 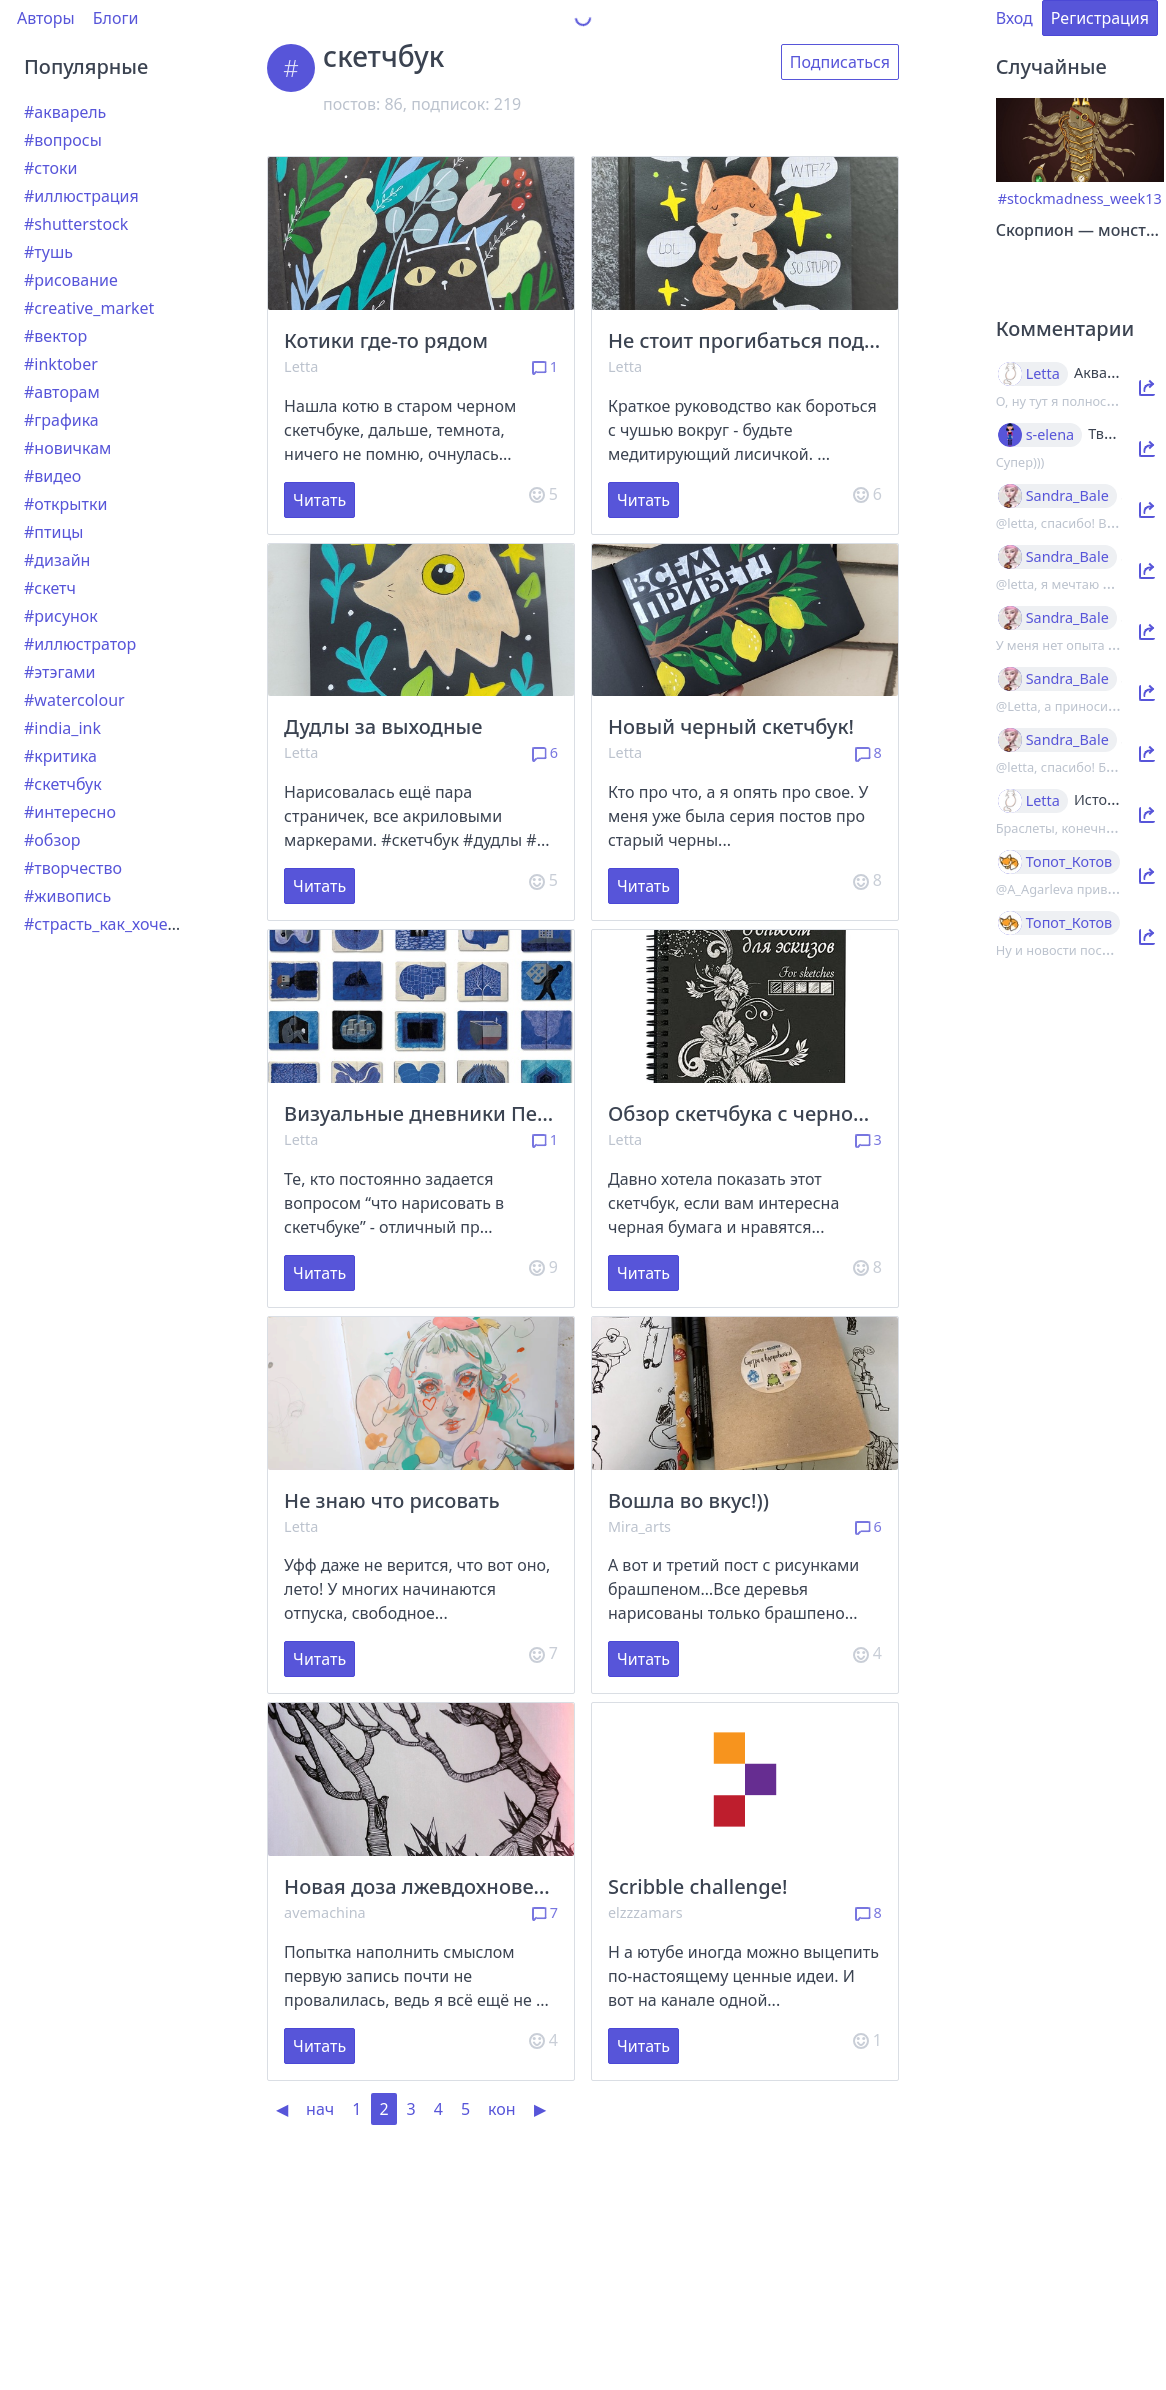 What do you see at coordinates (70, 812) in the screenshot?
I see `#интересно` at bounding box center [70, 812].